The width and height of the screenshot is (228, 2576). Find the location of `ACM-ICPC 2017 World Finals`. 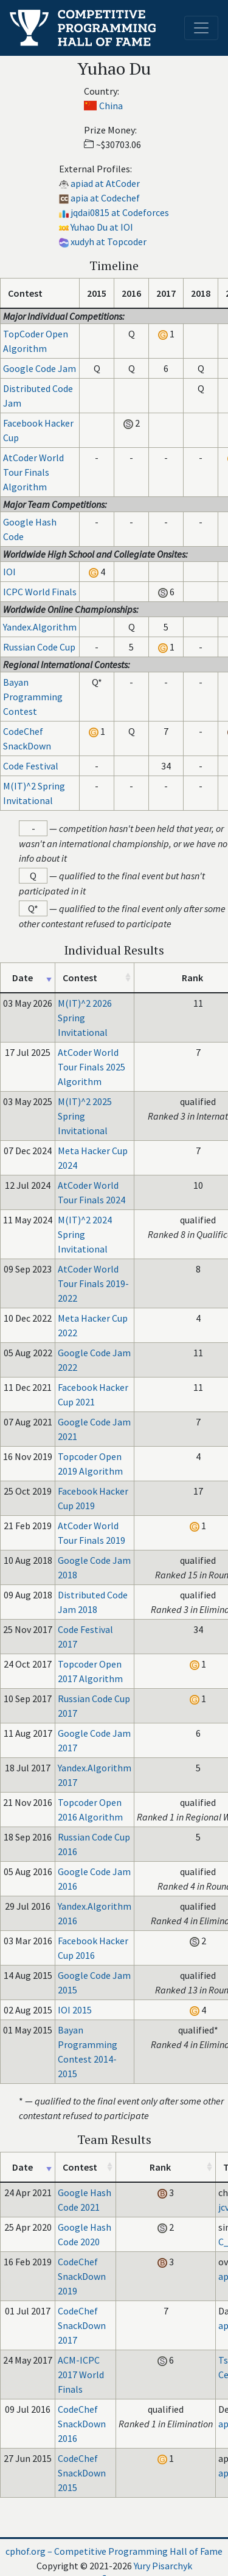

ACM-ICPC 2017 World Finals is located at coordinates (81, 2374).